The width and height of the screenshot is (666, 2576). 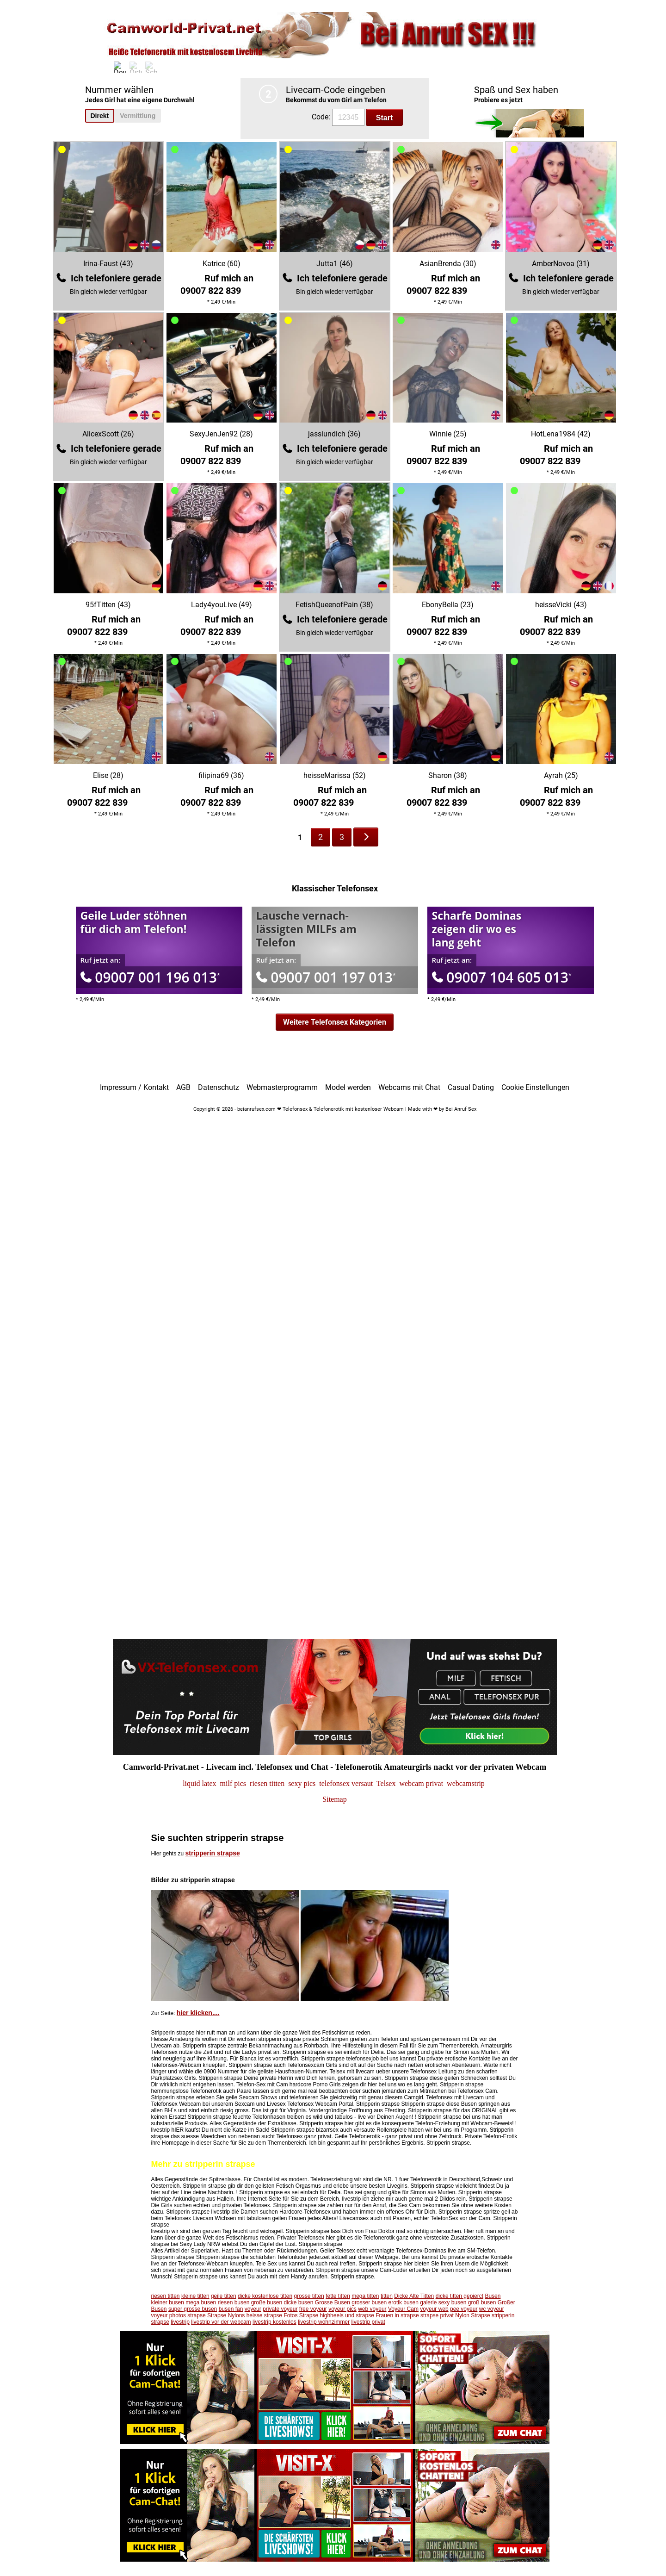 I want to click on titten, so click(x=387, y=2296).